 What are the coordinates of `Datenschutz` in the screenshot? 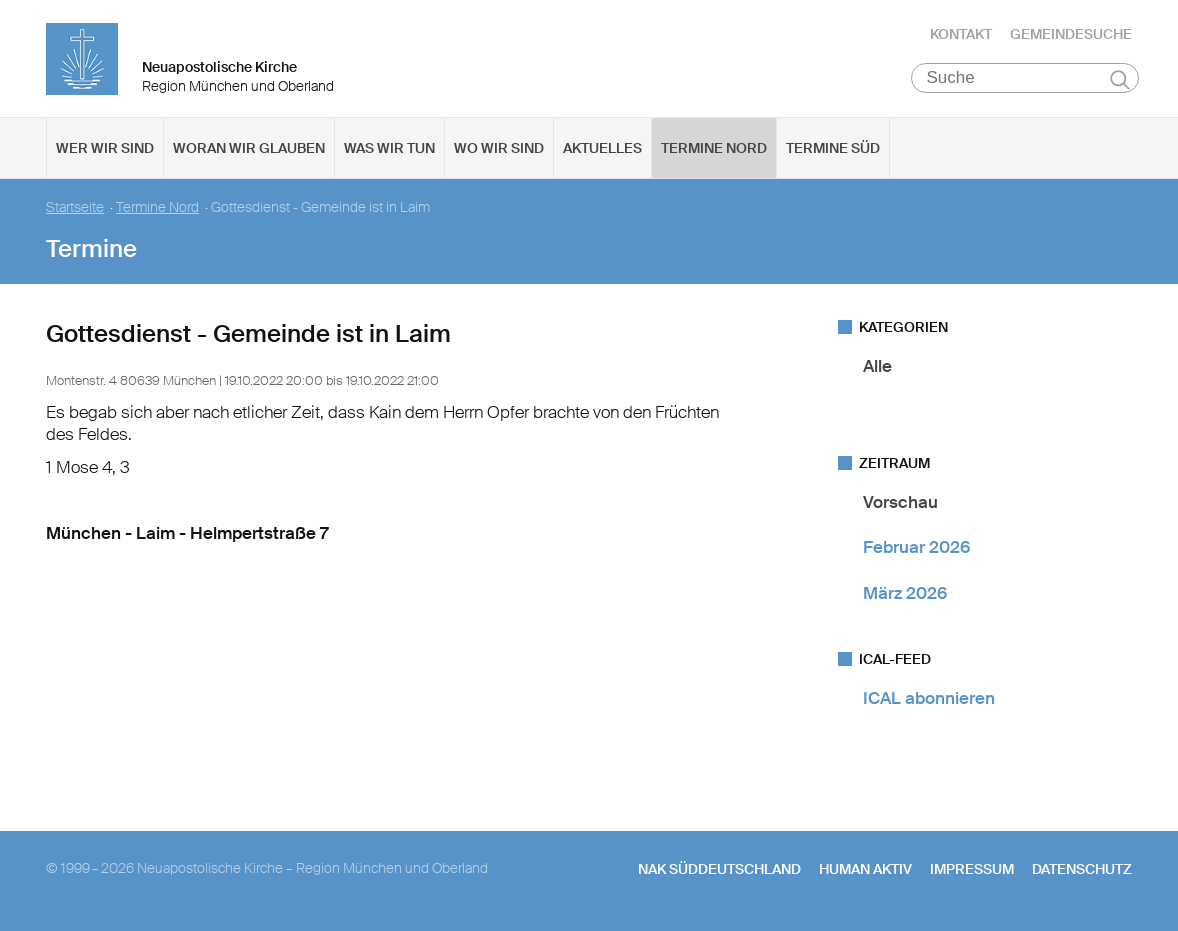 It's located at (1082, 872).